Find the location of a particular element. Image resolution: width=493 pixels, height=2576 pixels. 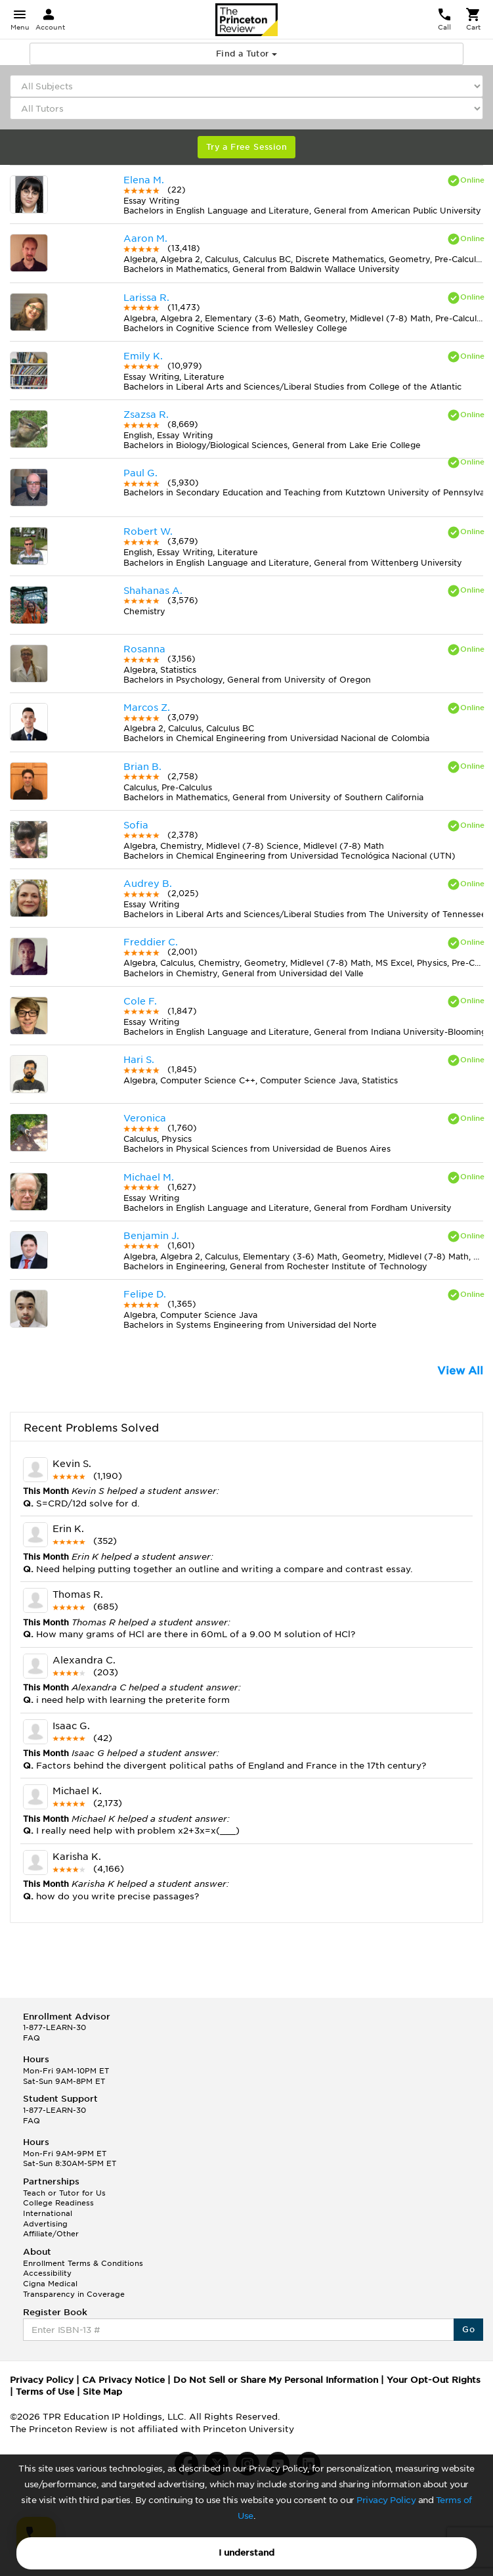

Aaron M. is located at coordinates (145, 238).